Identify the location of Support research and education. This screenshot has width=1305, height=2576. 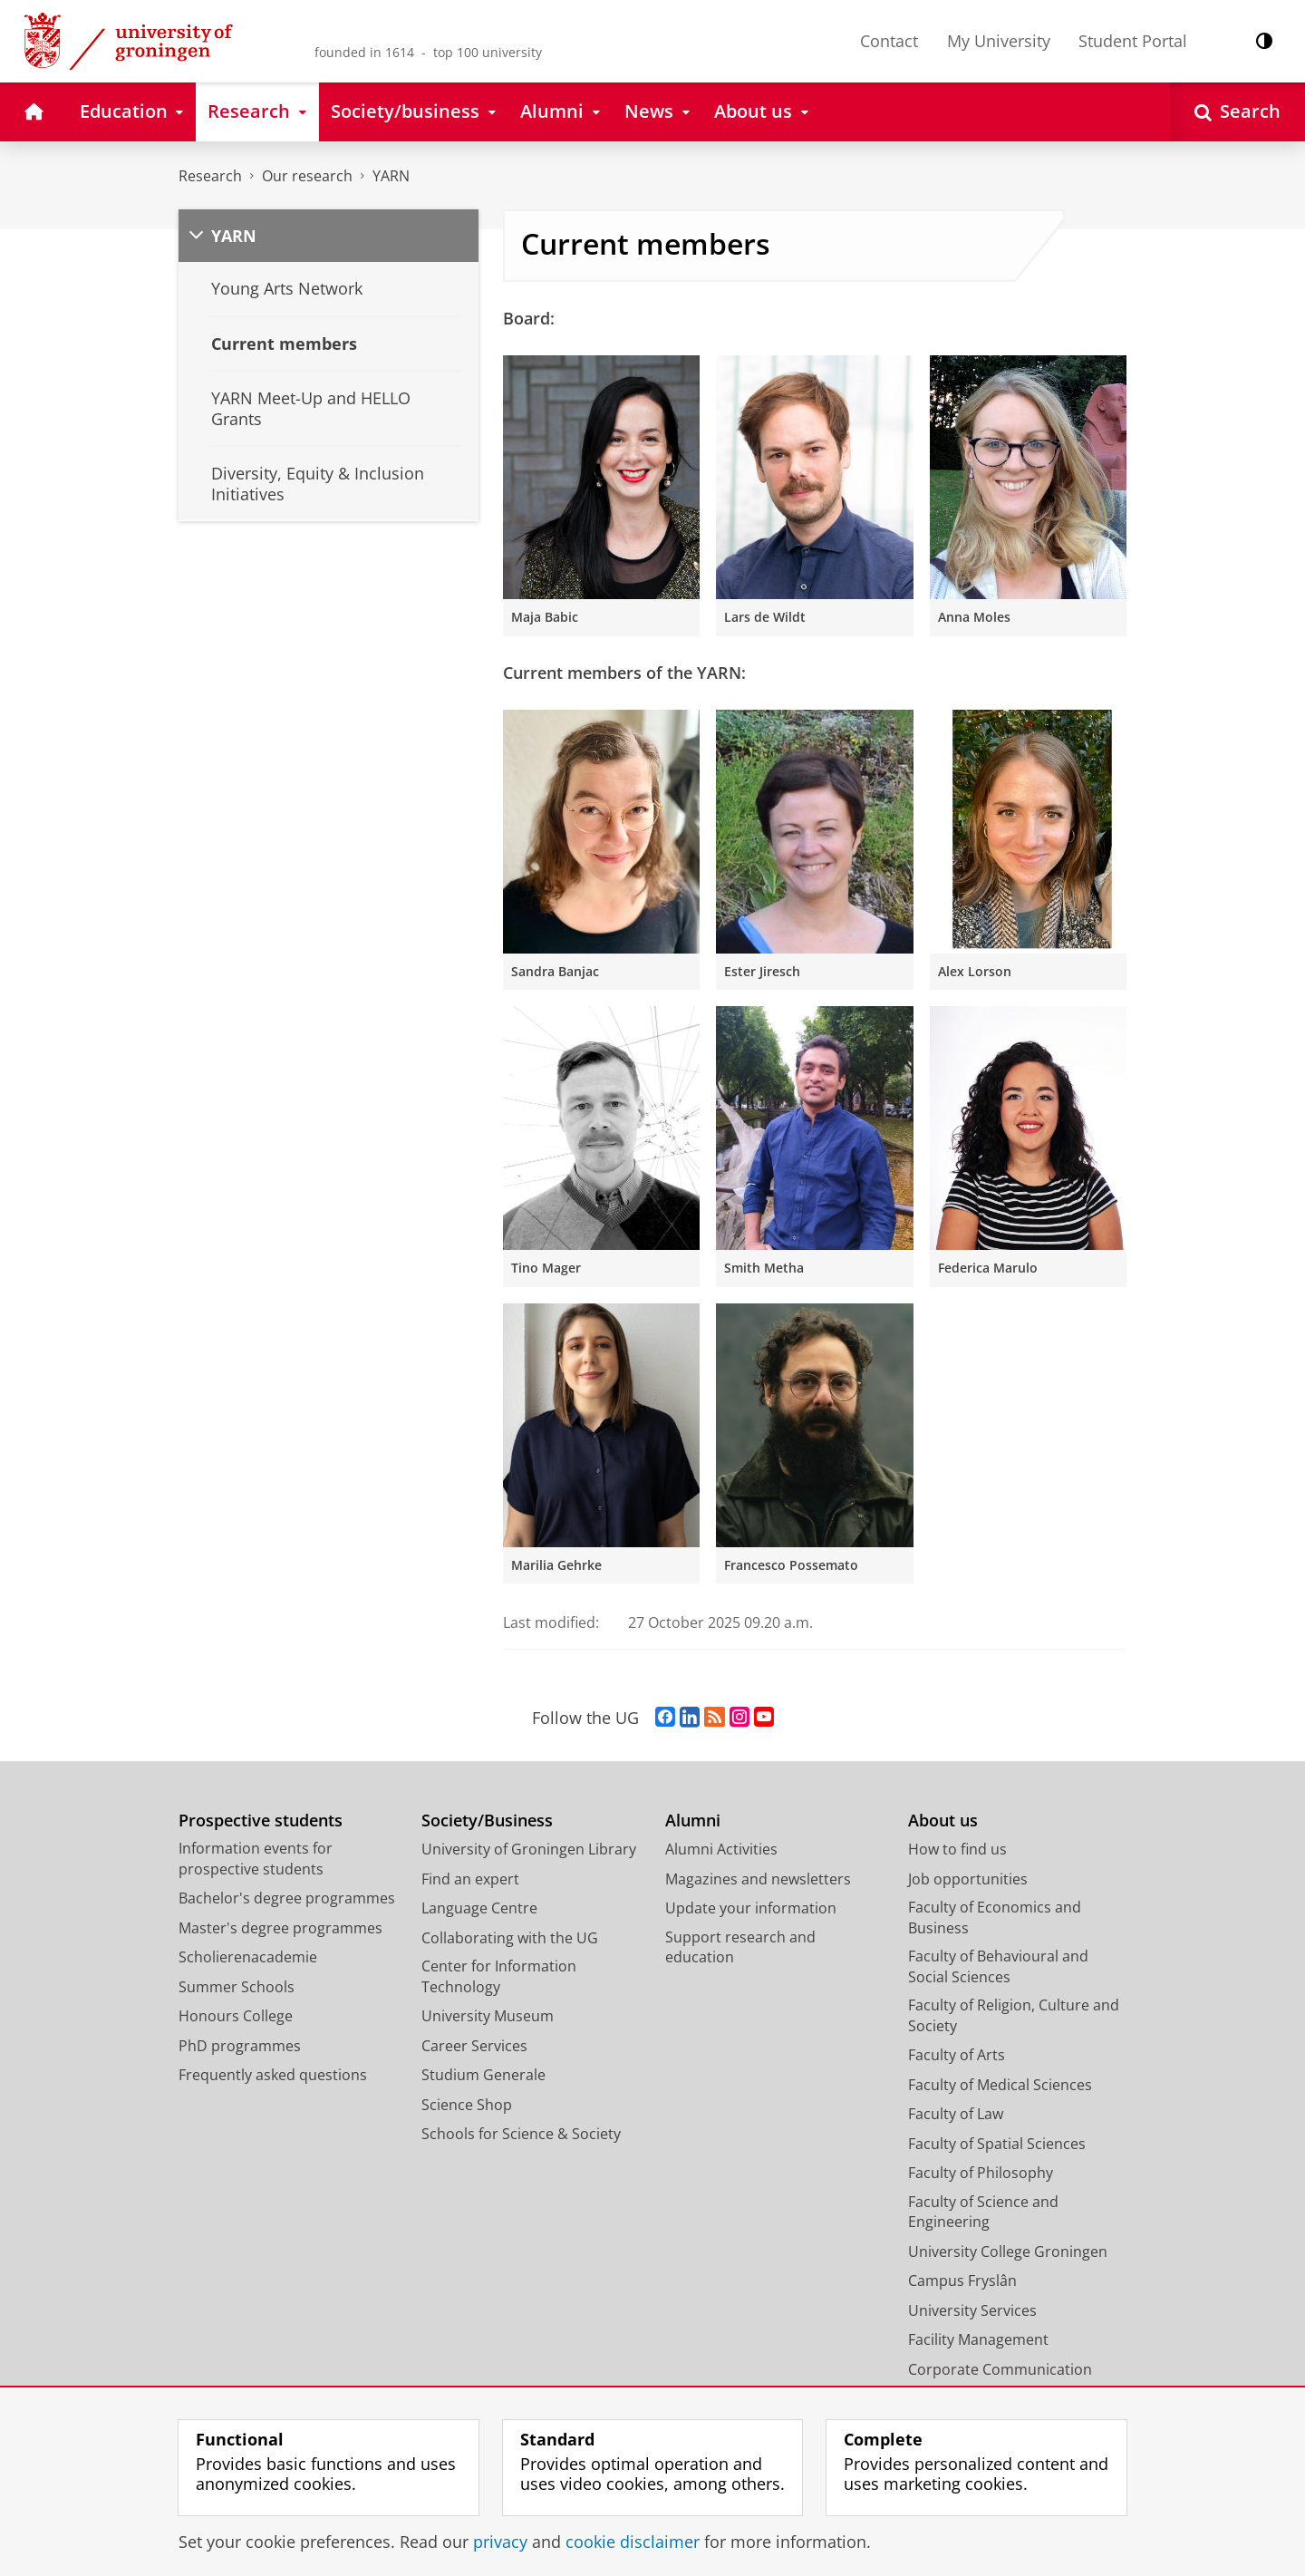
(740, 1947).